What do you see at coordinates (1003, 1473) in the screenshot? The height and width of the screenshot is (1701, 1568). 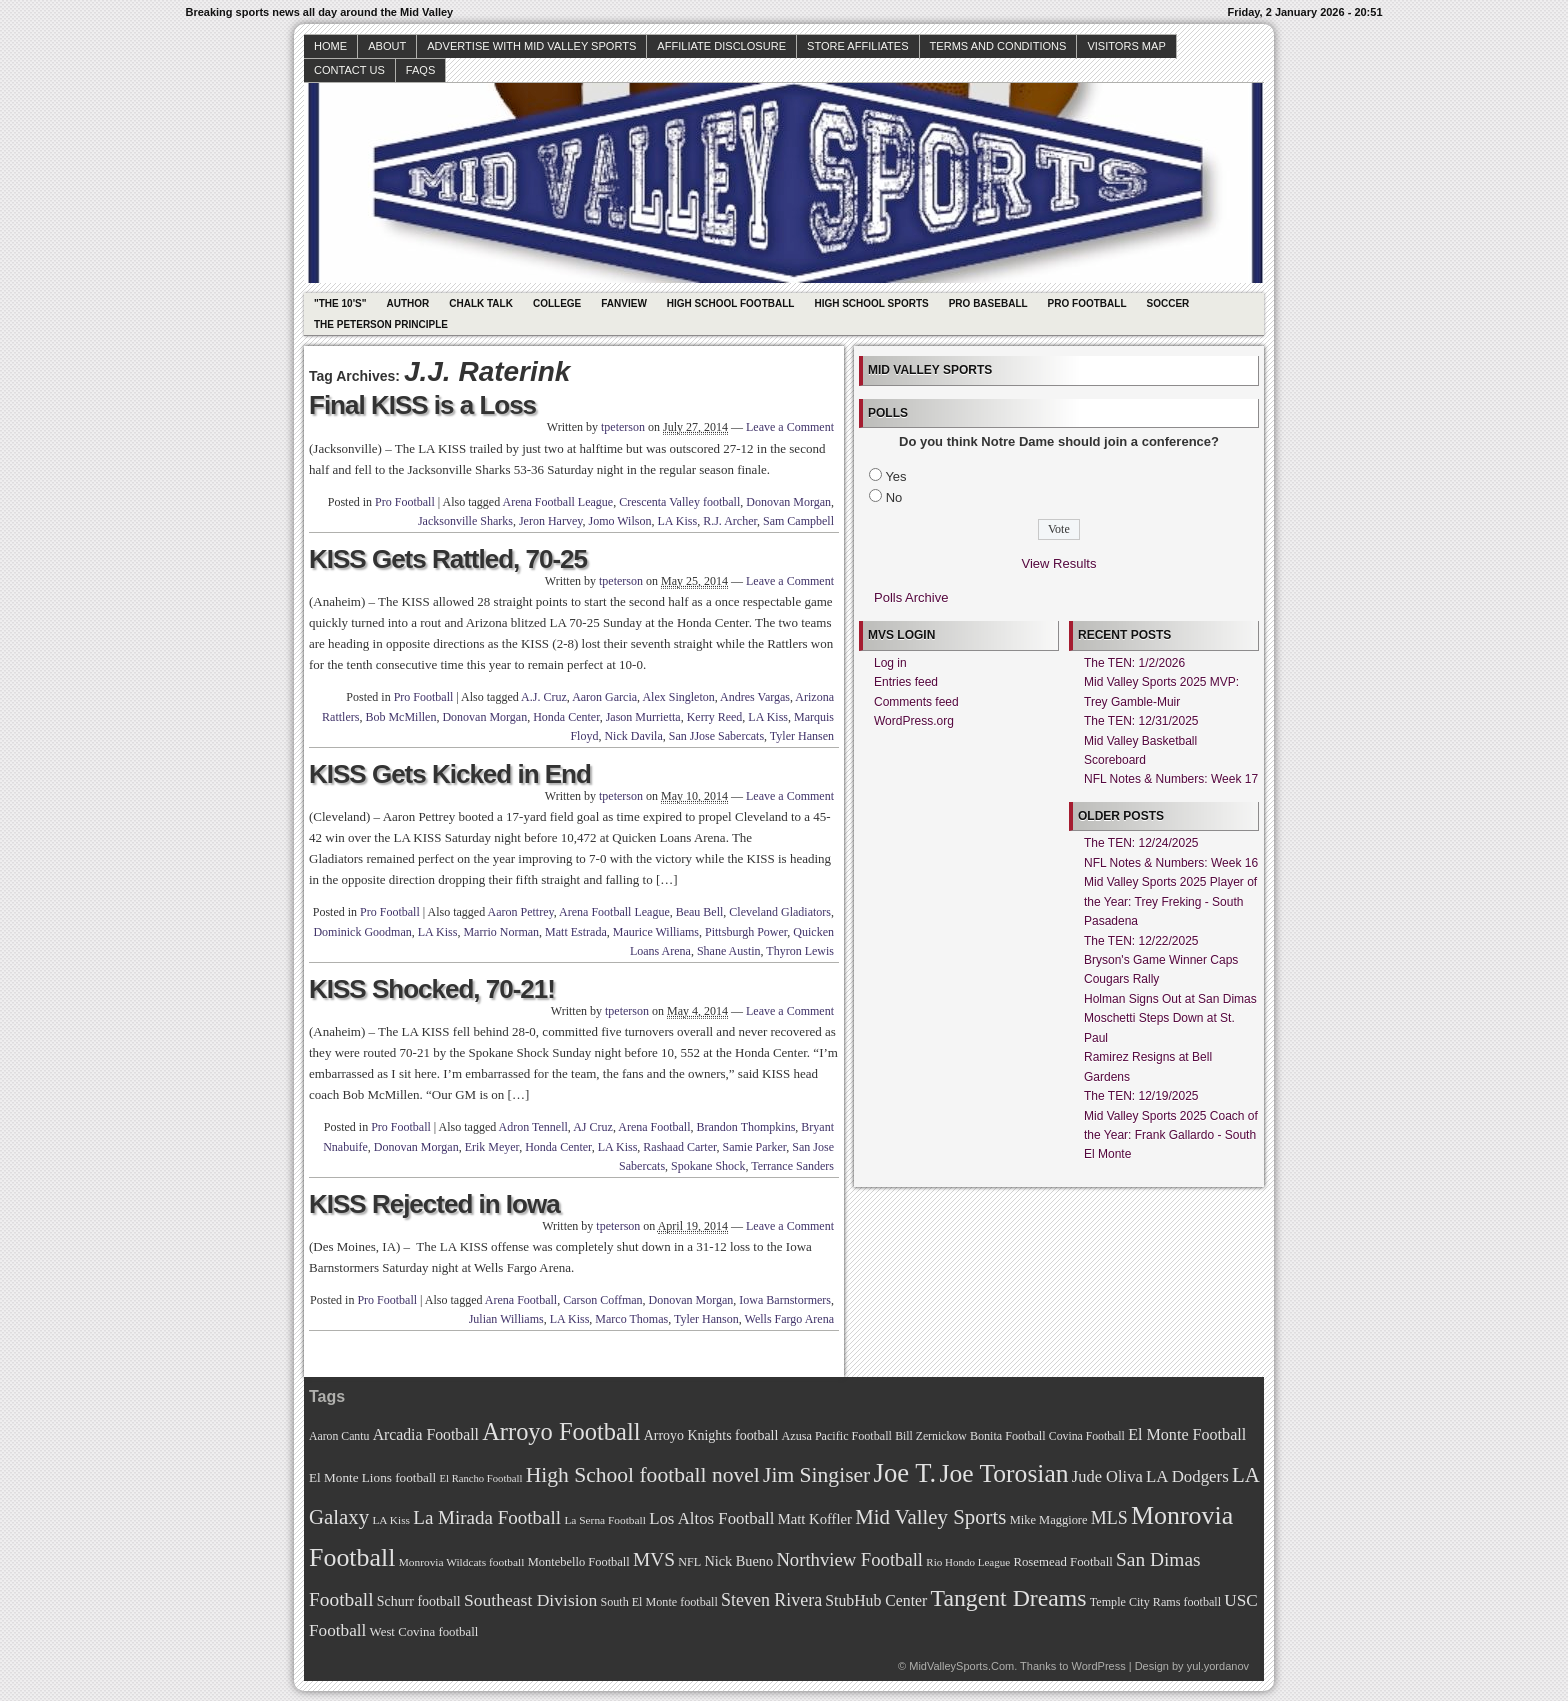 I see `Joe Torosian [Joe Torosian (166 items)]` at bounding box center [1003, 1473].